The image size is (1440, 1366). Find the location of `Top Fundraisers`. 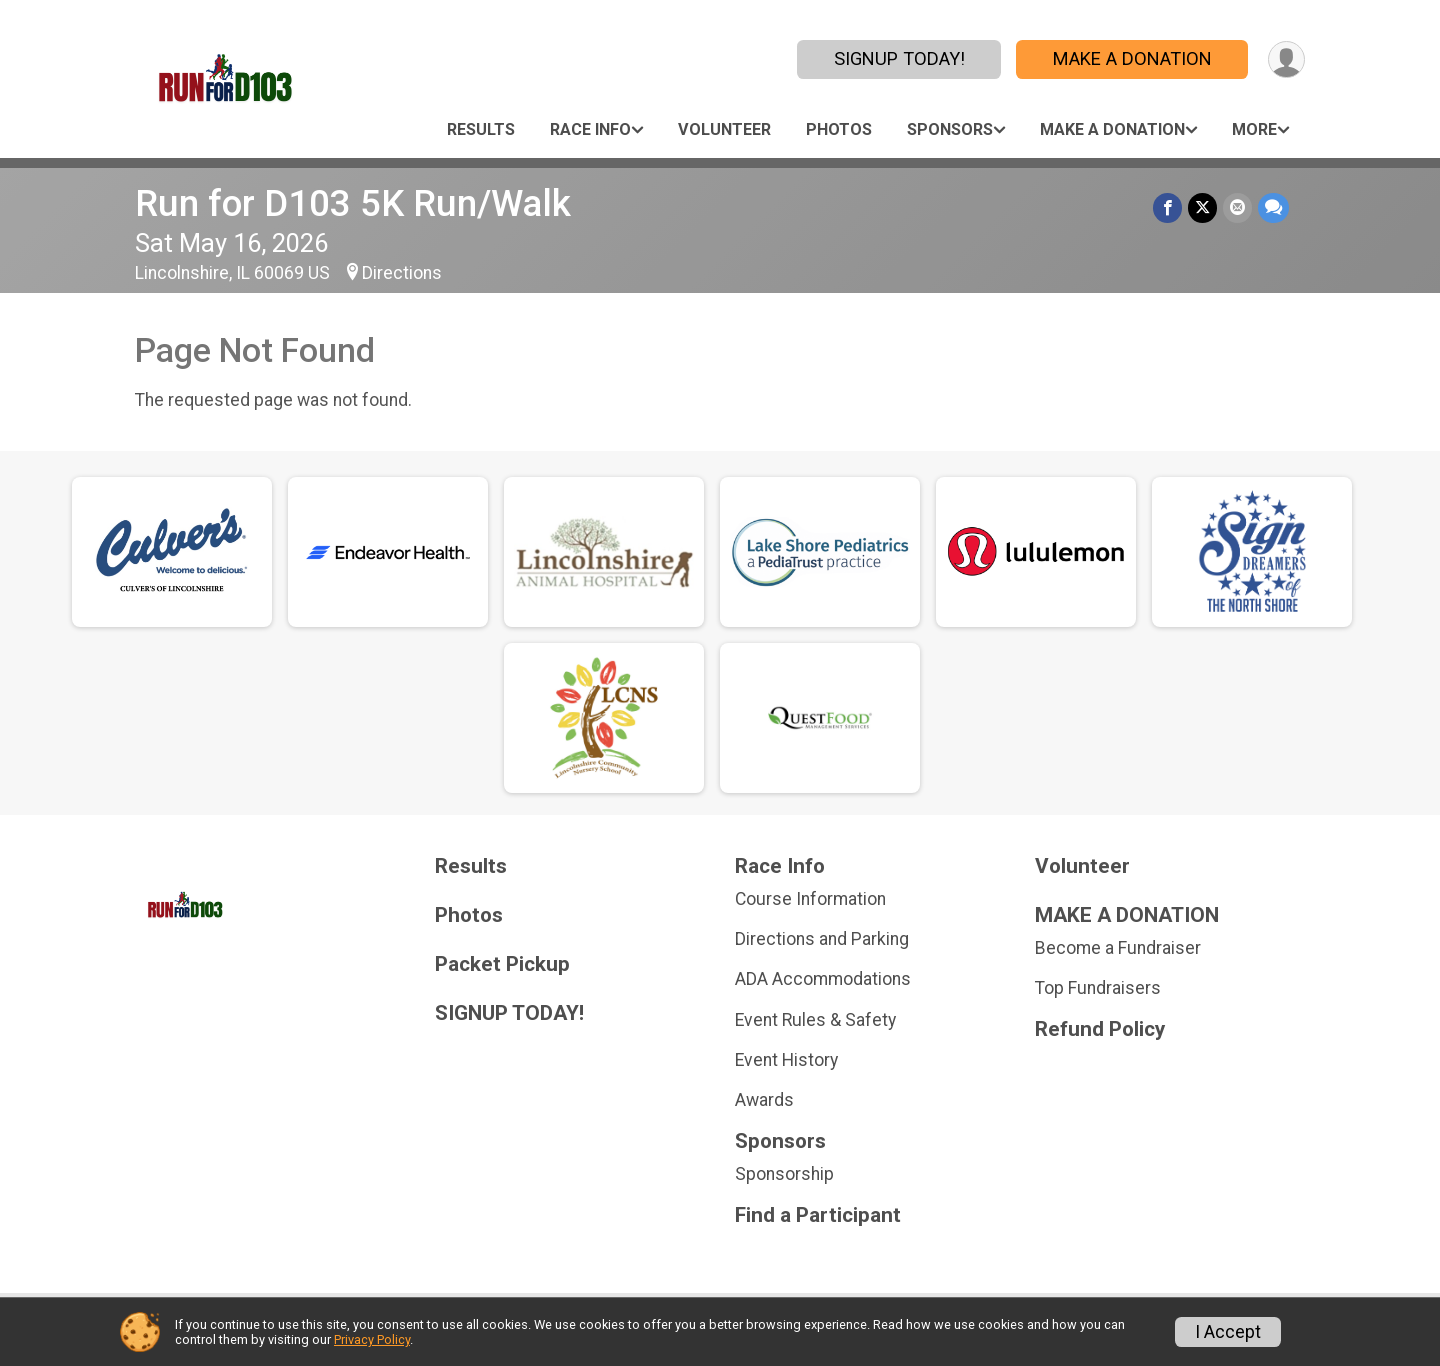

Top Fundraisers is located at coordinates (1098, 988).